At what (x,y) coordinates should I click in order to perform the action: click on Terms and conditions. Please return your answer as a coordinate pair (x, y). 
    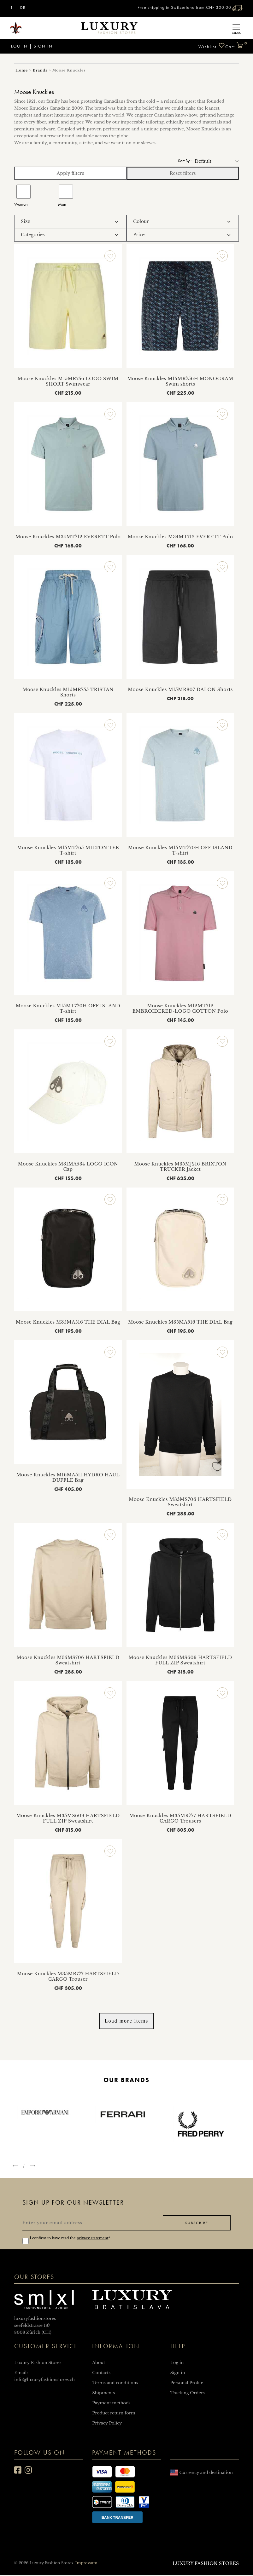
    Looking at the image, I should click on (115, 2383).